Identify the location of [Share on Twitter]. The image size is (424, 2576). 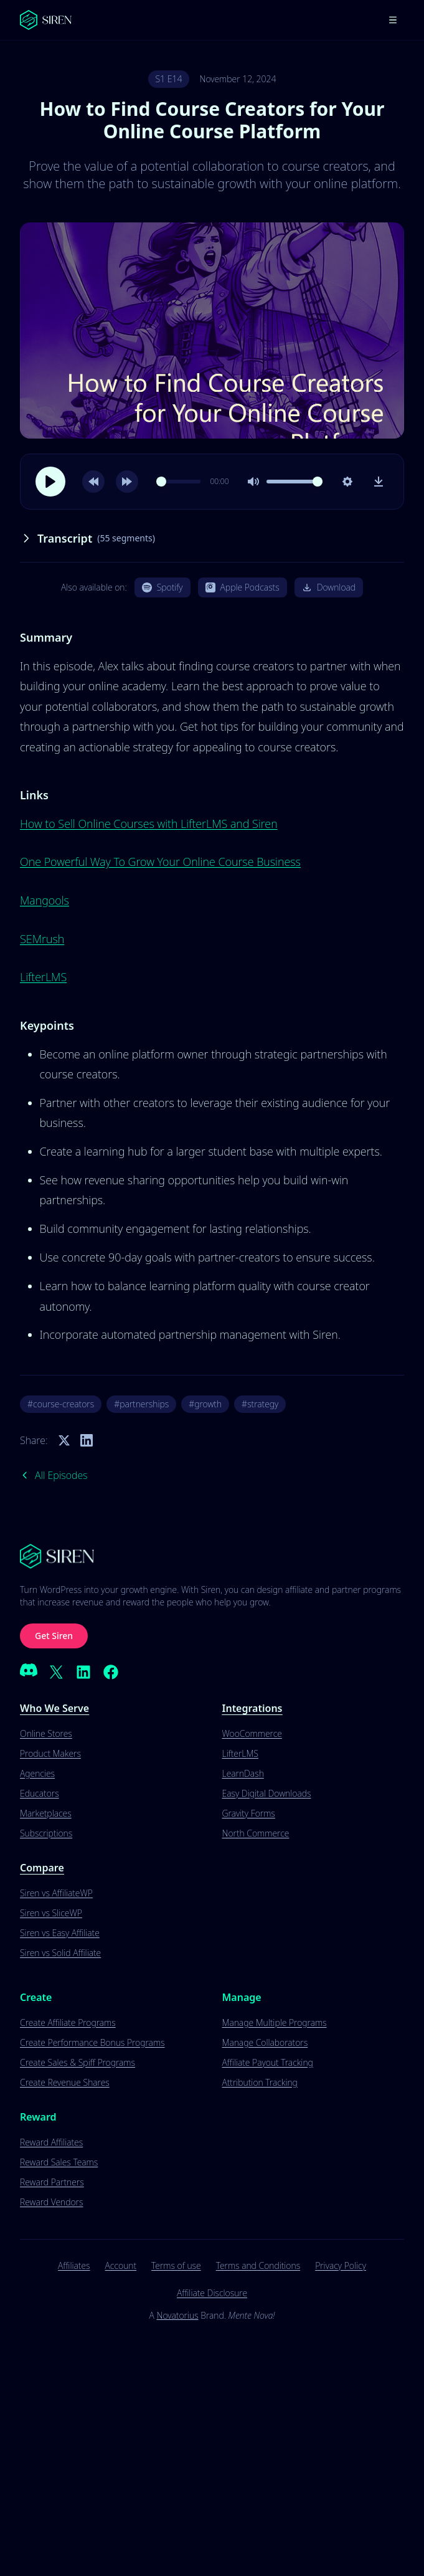
(64, 1440).